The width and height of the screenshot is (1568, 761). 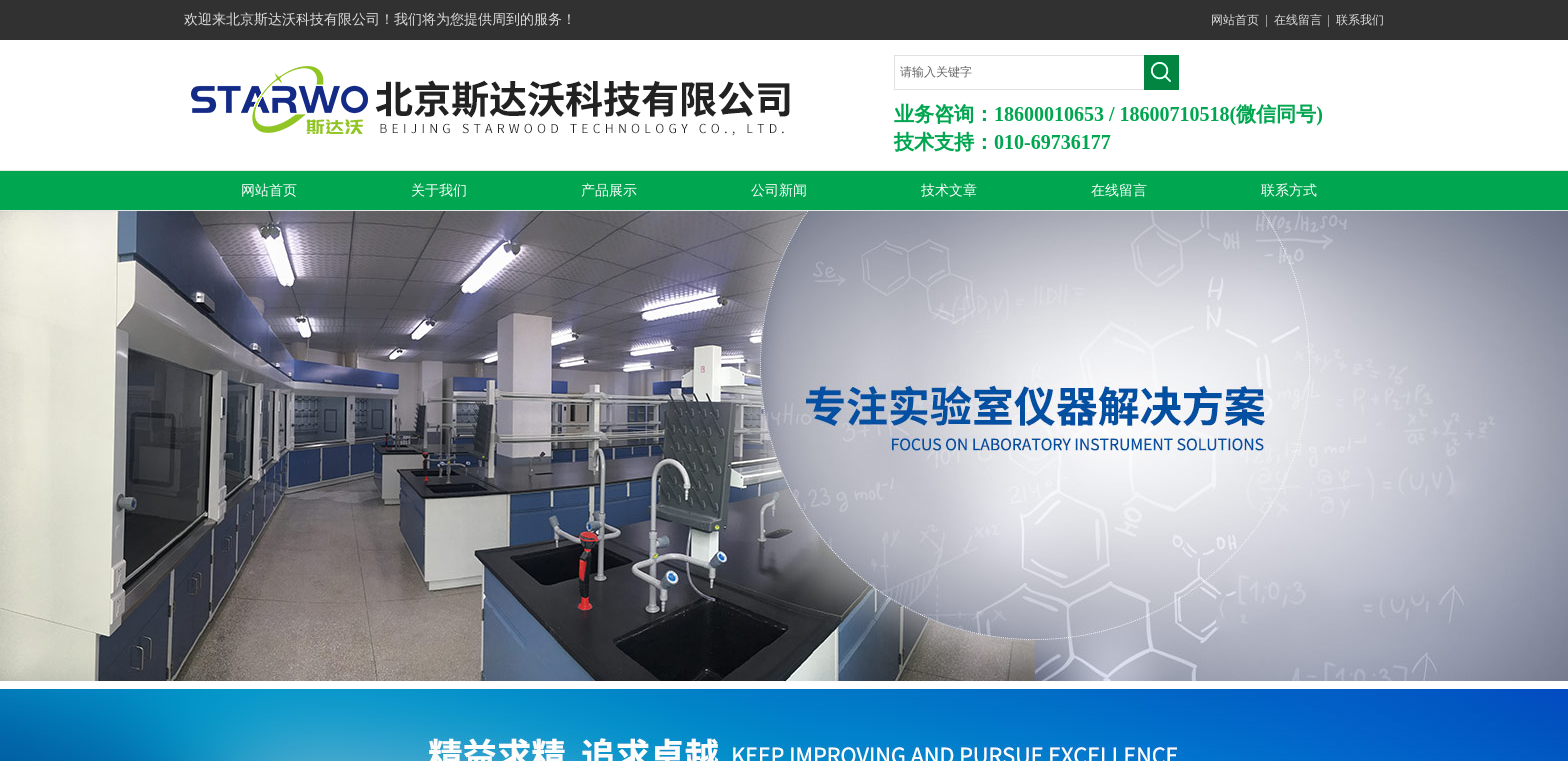 I want to click on 产品展示, so click(x=609, y=190).